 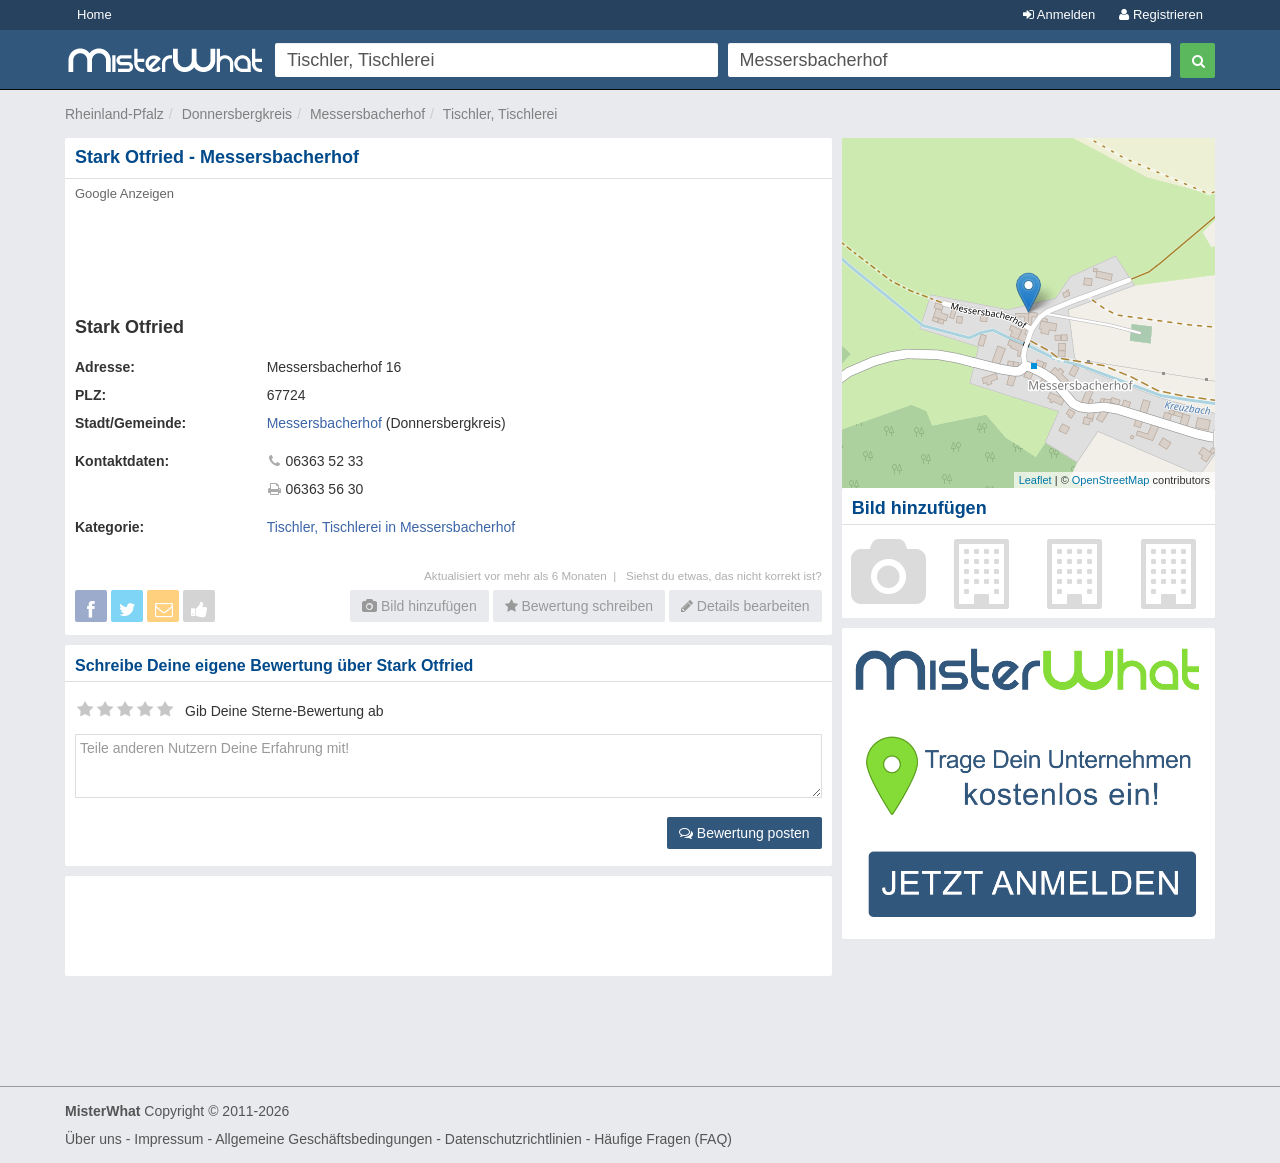 I want to click on Google Anzeigen, so click(x=124, y=193).